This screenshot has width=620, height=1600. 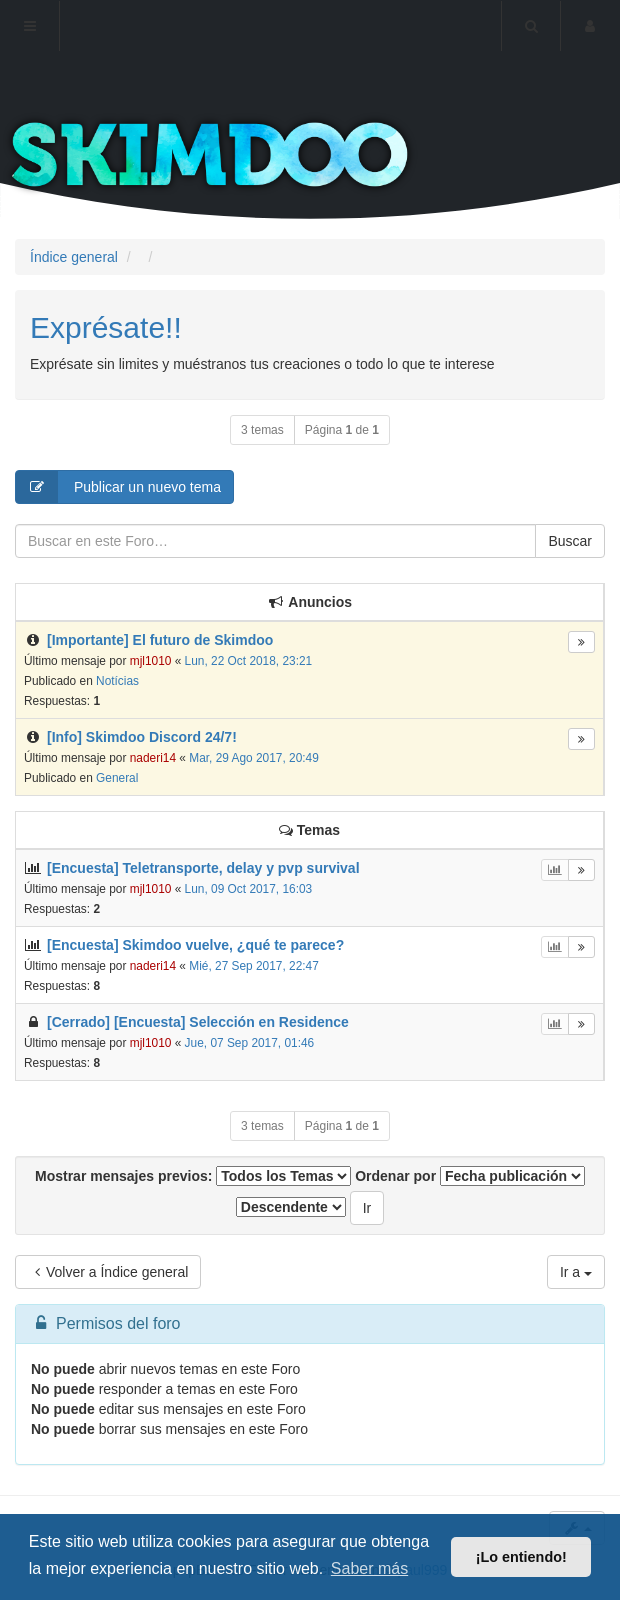 I want to click on Ir a, so click(x=576, y=1272).